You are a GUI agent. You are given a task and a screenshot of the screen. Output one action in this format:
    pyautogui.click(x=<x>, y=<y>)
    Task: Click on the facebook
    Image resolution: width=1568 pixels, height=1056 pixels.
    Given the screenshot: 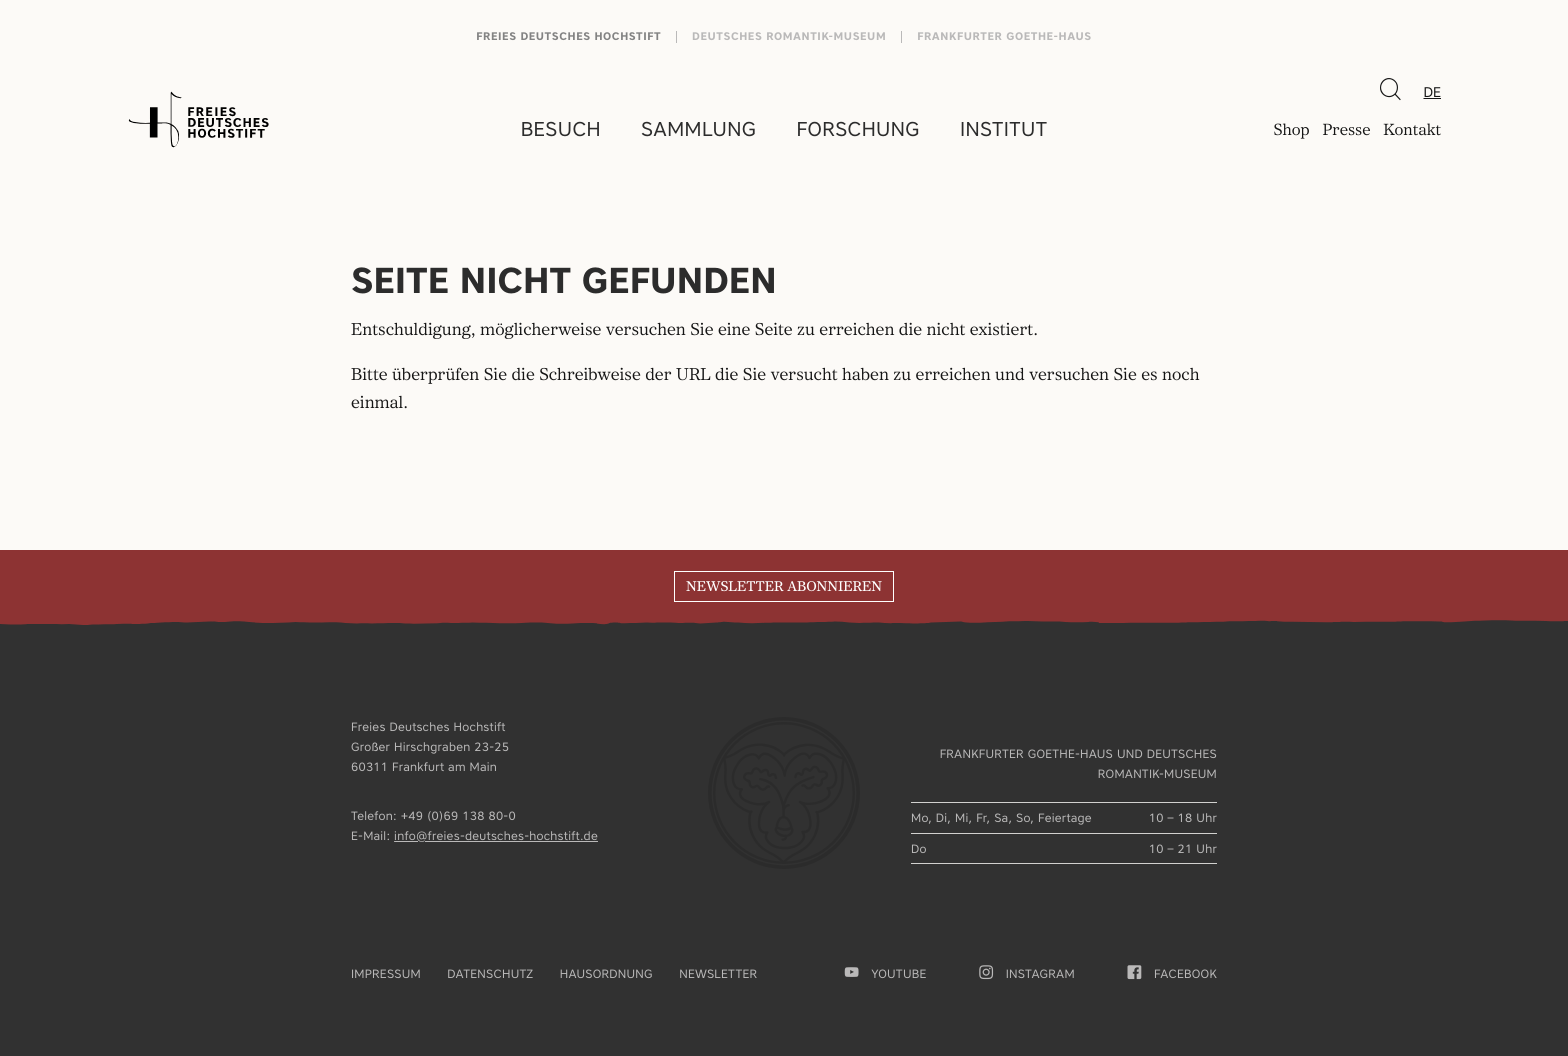 What is the action you would take?
    pyautogui.click(x=1172, y=973)
    